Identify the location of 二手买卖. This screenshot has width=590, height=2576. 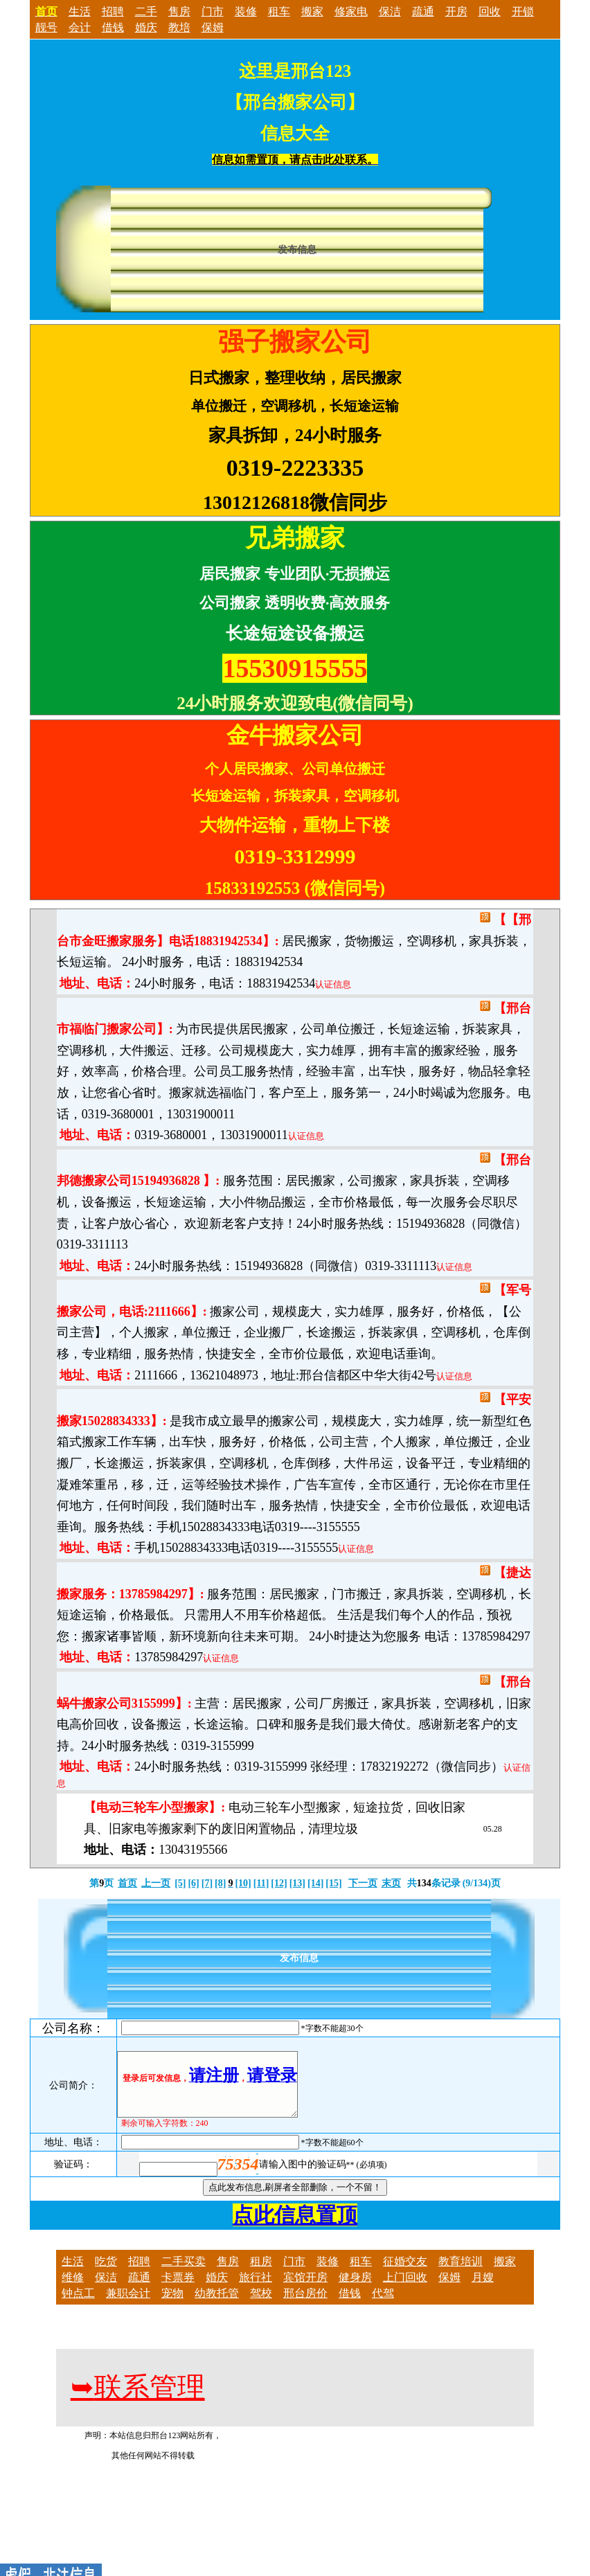
(183, 2274).